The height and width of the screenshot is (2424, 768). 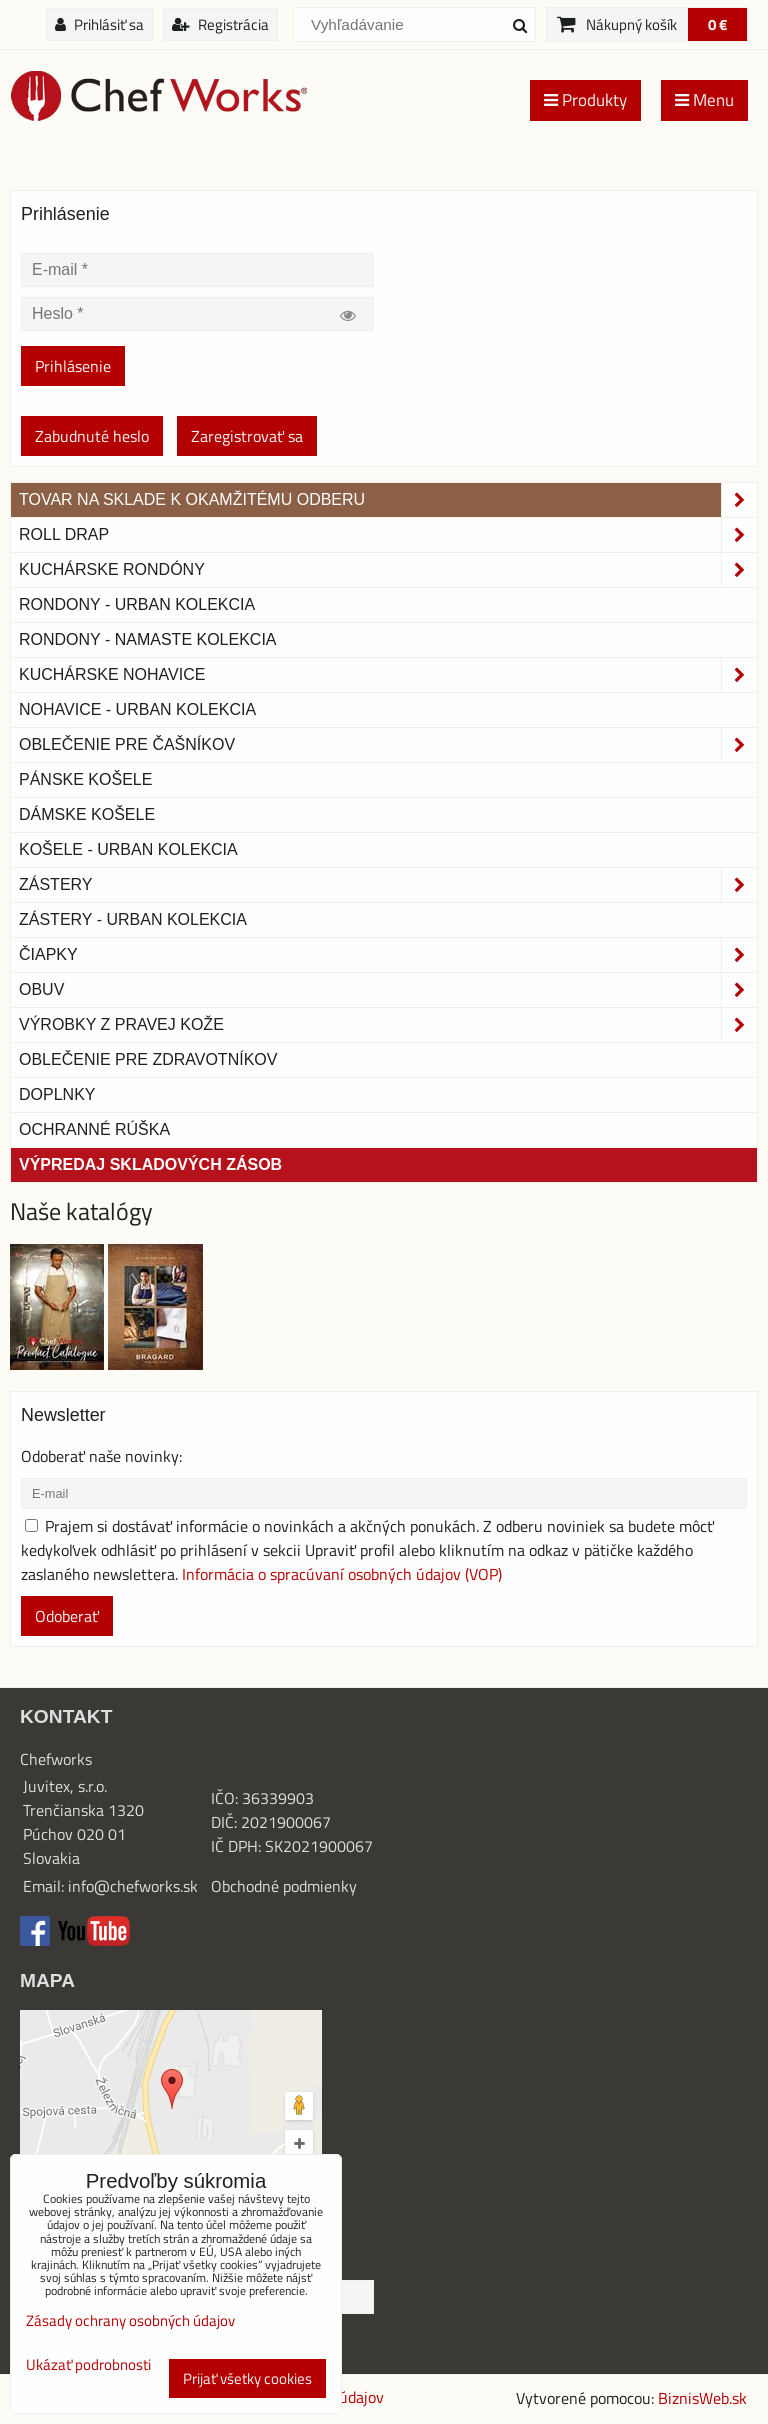 I want to click on Informácia o spracúvaní osobných údajov (VOP), so click(x=342, y=1574).